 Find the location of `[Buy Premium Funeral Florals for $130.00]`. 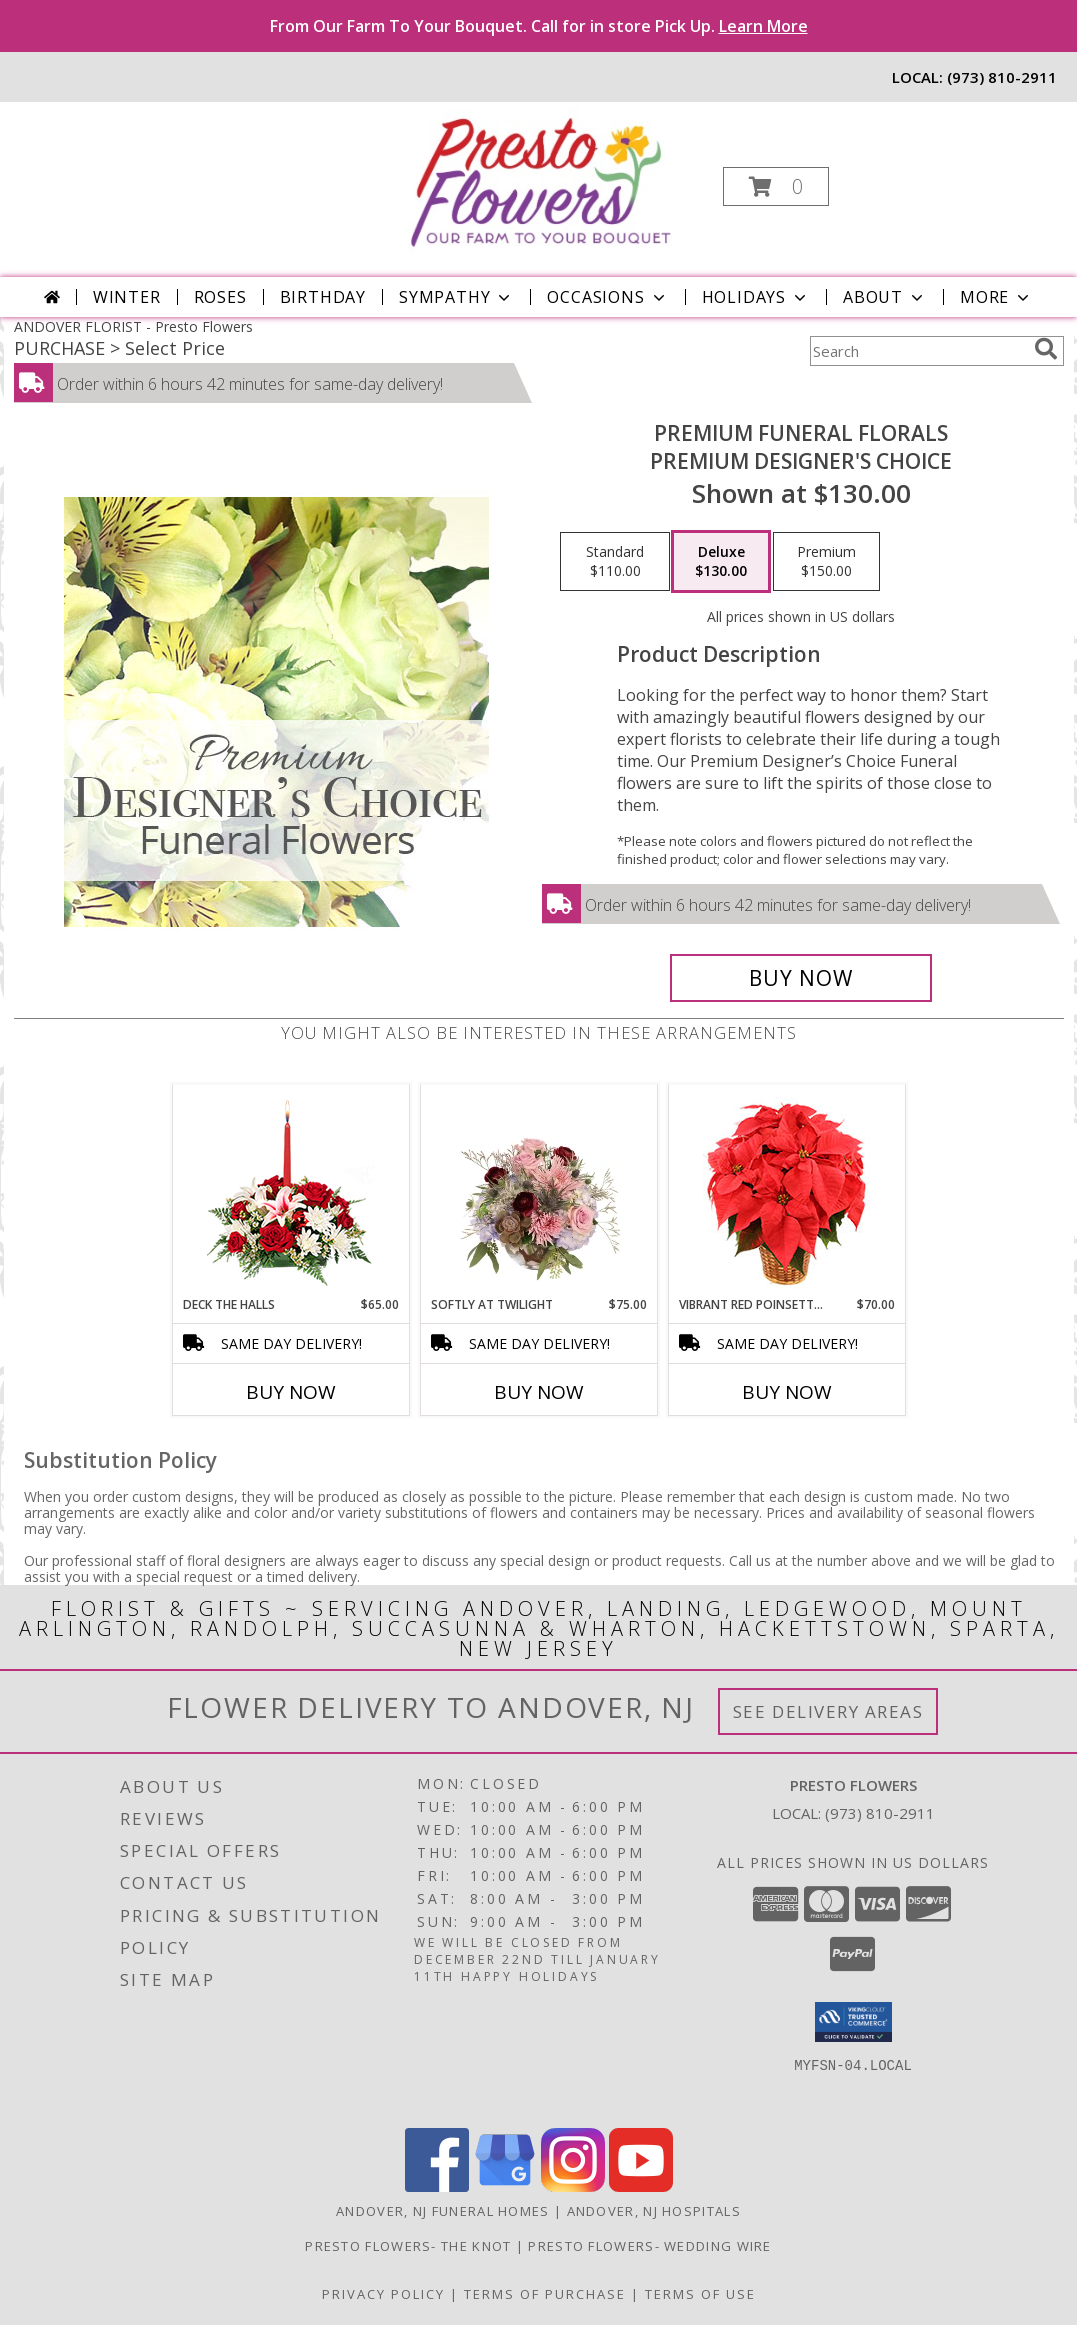

[Buy Premium Funeral Florals for $130.00] is located at coordinates (801, 978).